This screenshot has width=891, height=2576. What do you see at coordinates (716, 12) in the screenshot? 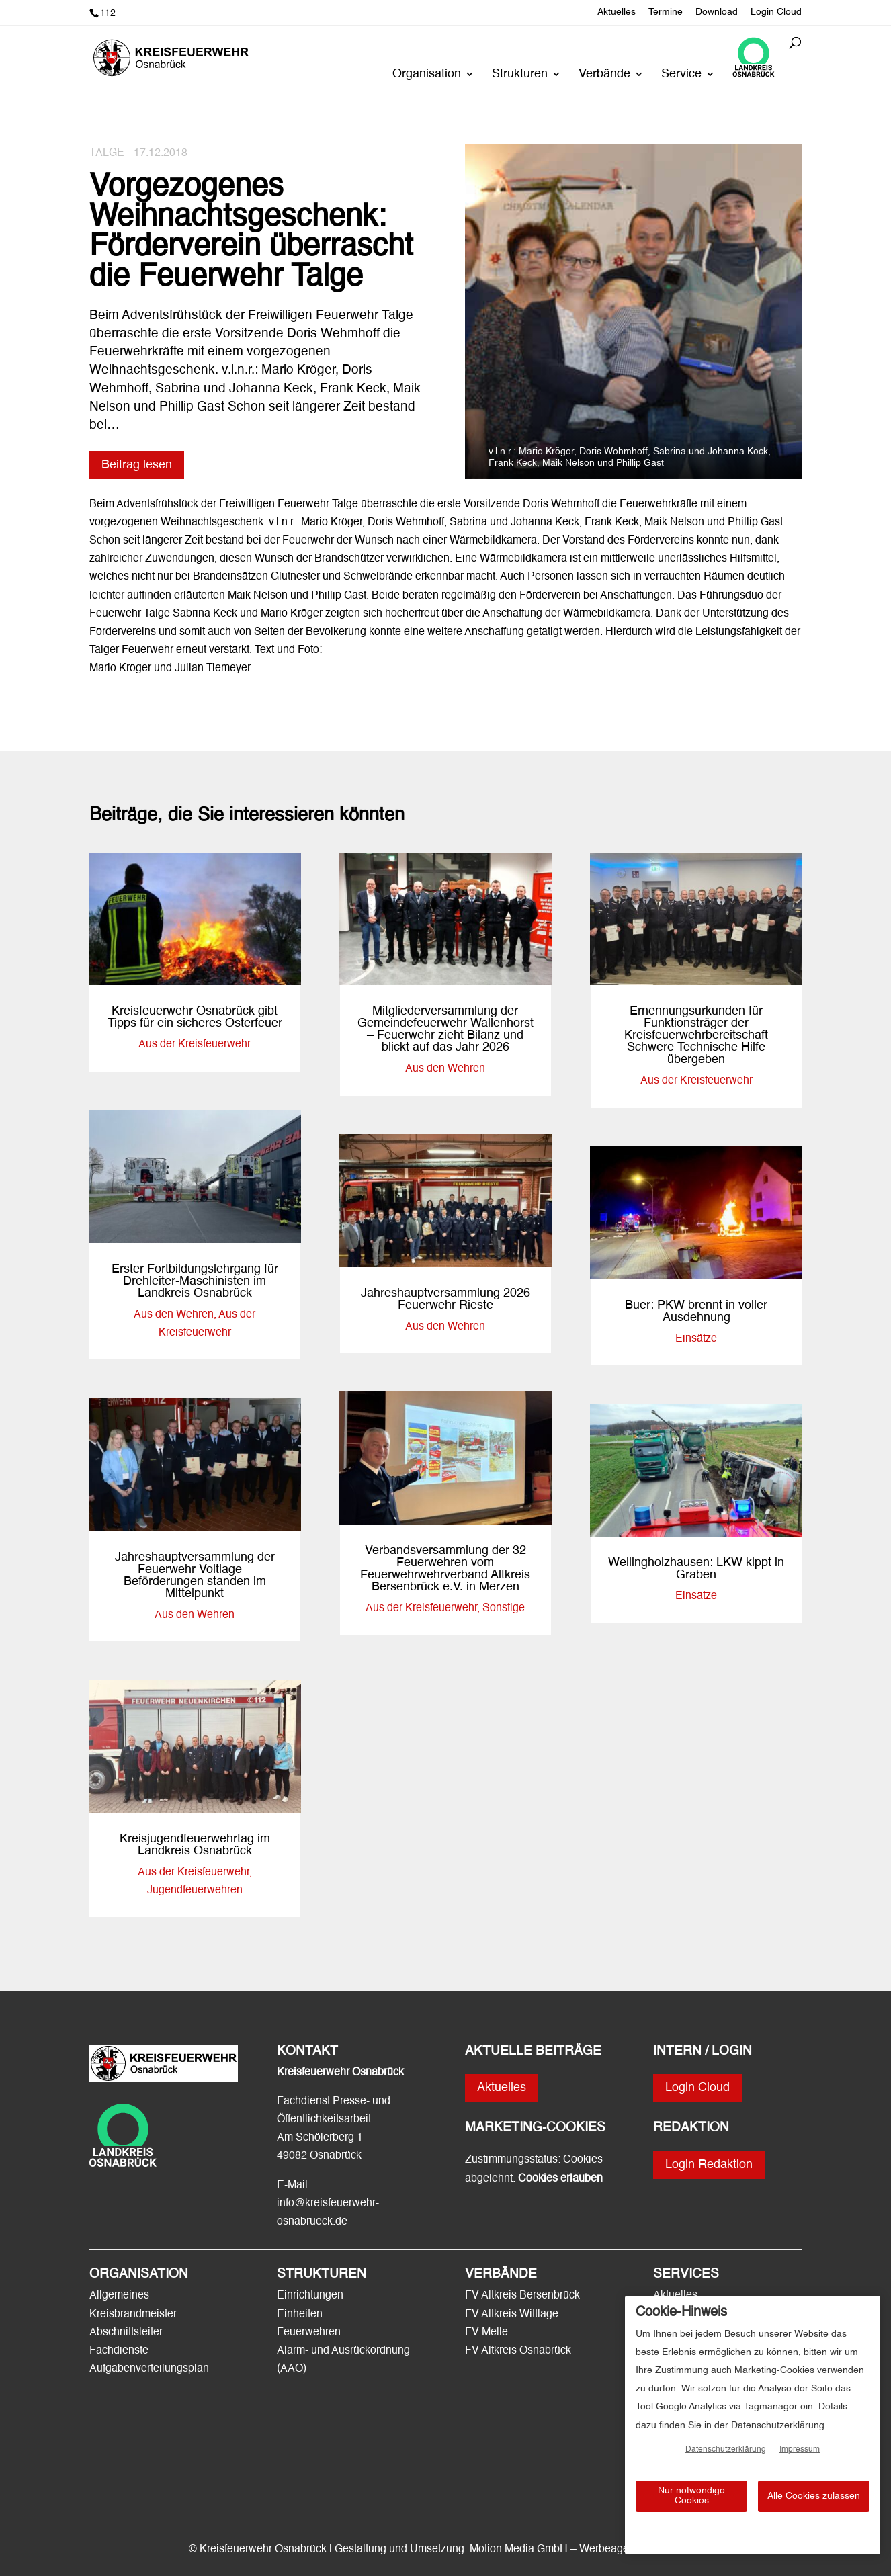
I see `Download` at bounding box center [716, 12].